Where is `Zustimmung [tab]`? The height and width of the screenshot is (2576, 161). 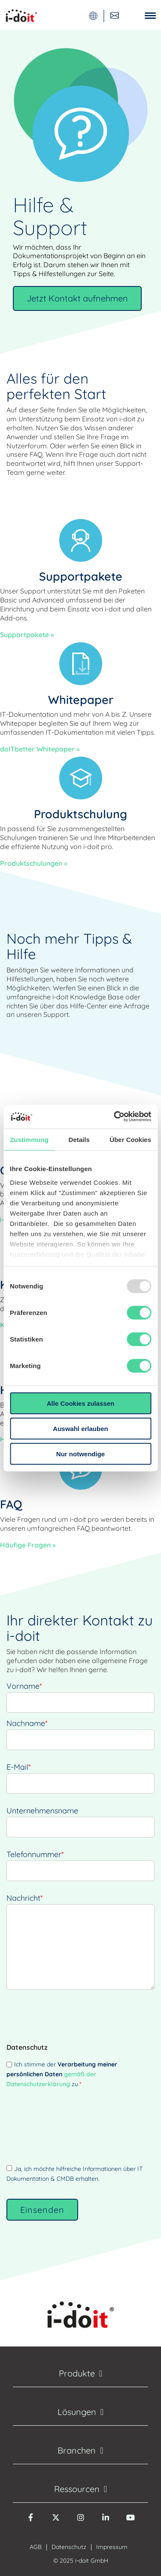
Zustimmung [tab] is located at coordinates (29, 1139).